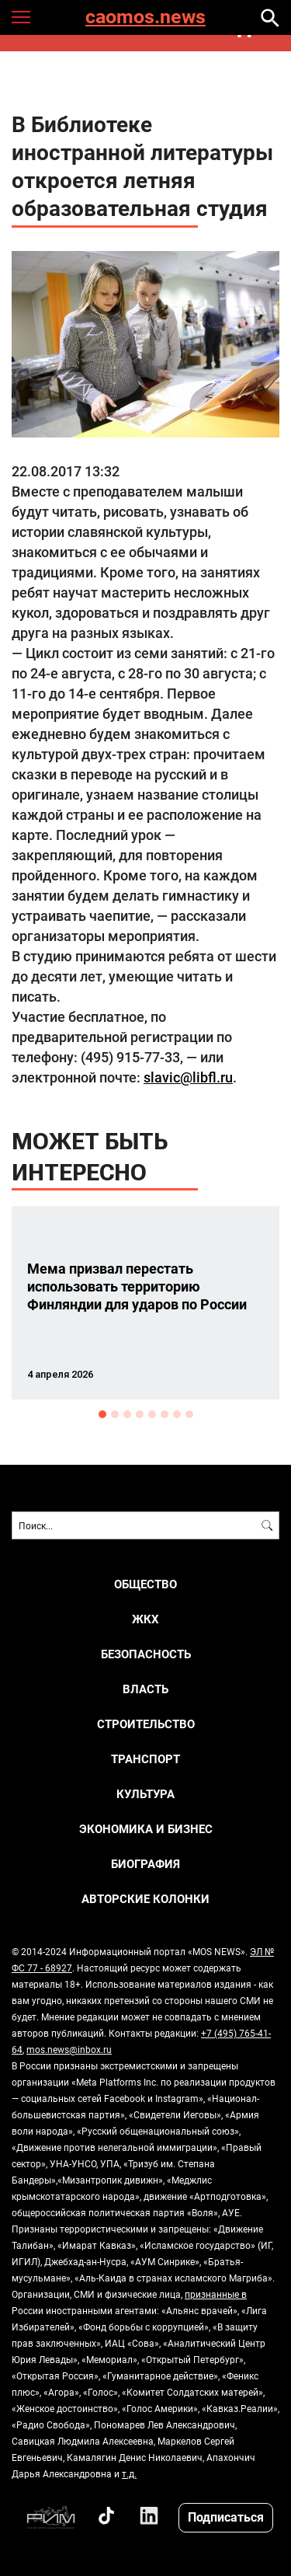 This screenshot has width=291, height=2576. Describe the element at coordinates (152, 1414) in the screenshot. I see `5 [button]` at that location.